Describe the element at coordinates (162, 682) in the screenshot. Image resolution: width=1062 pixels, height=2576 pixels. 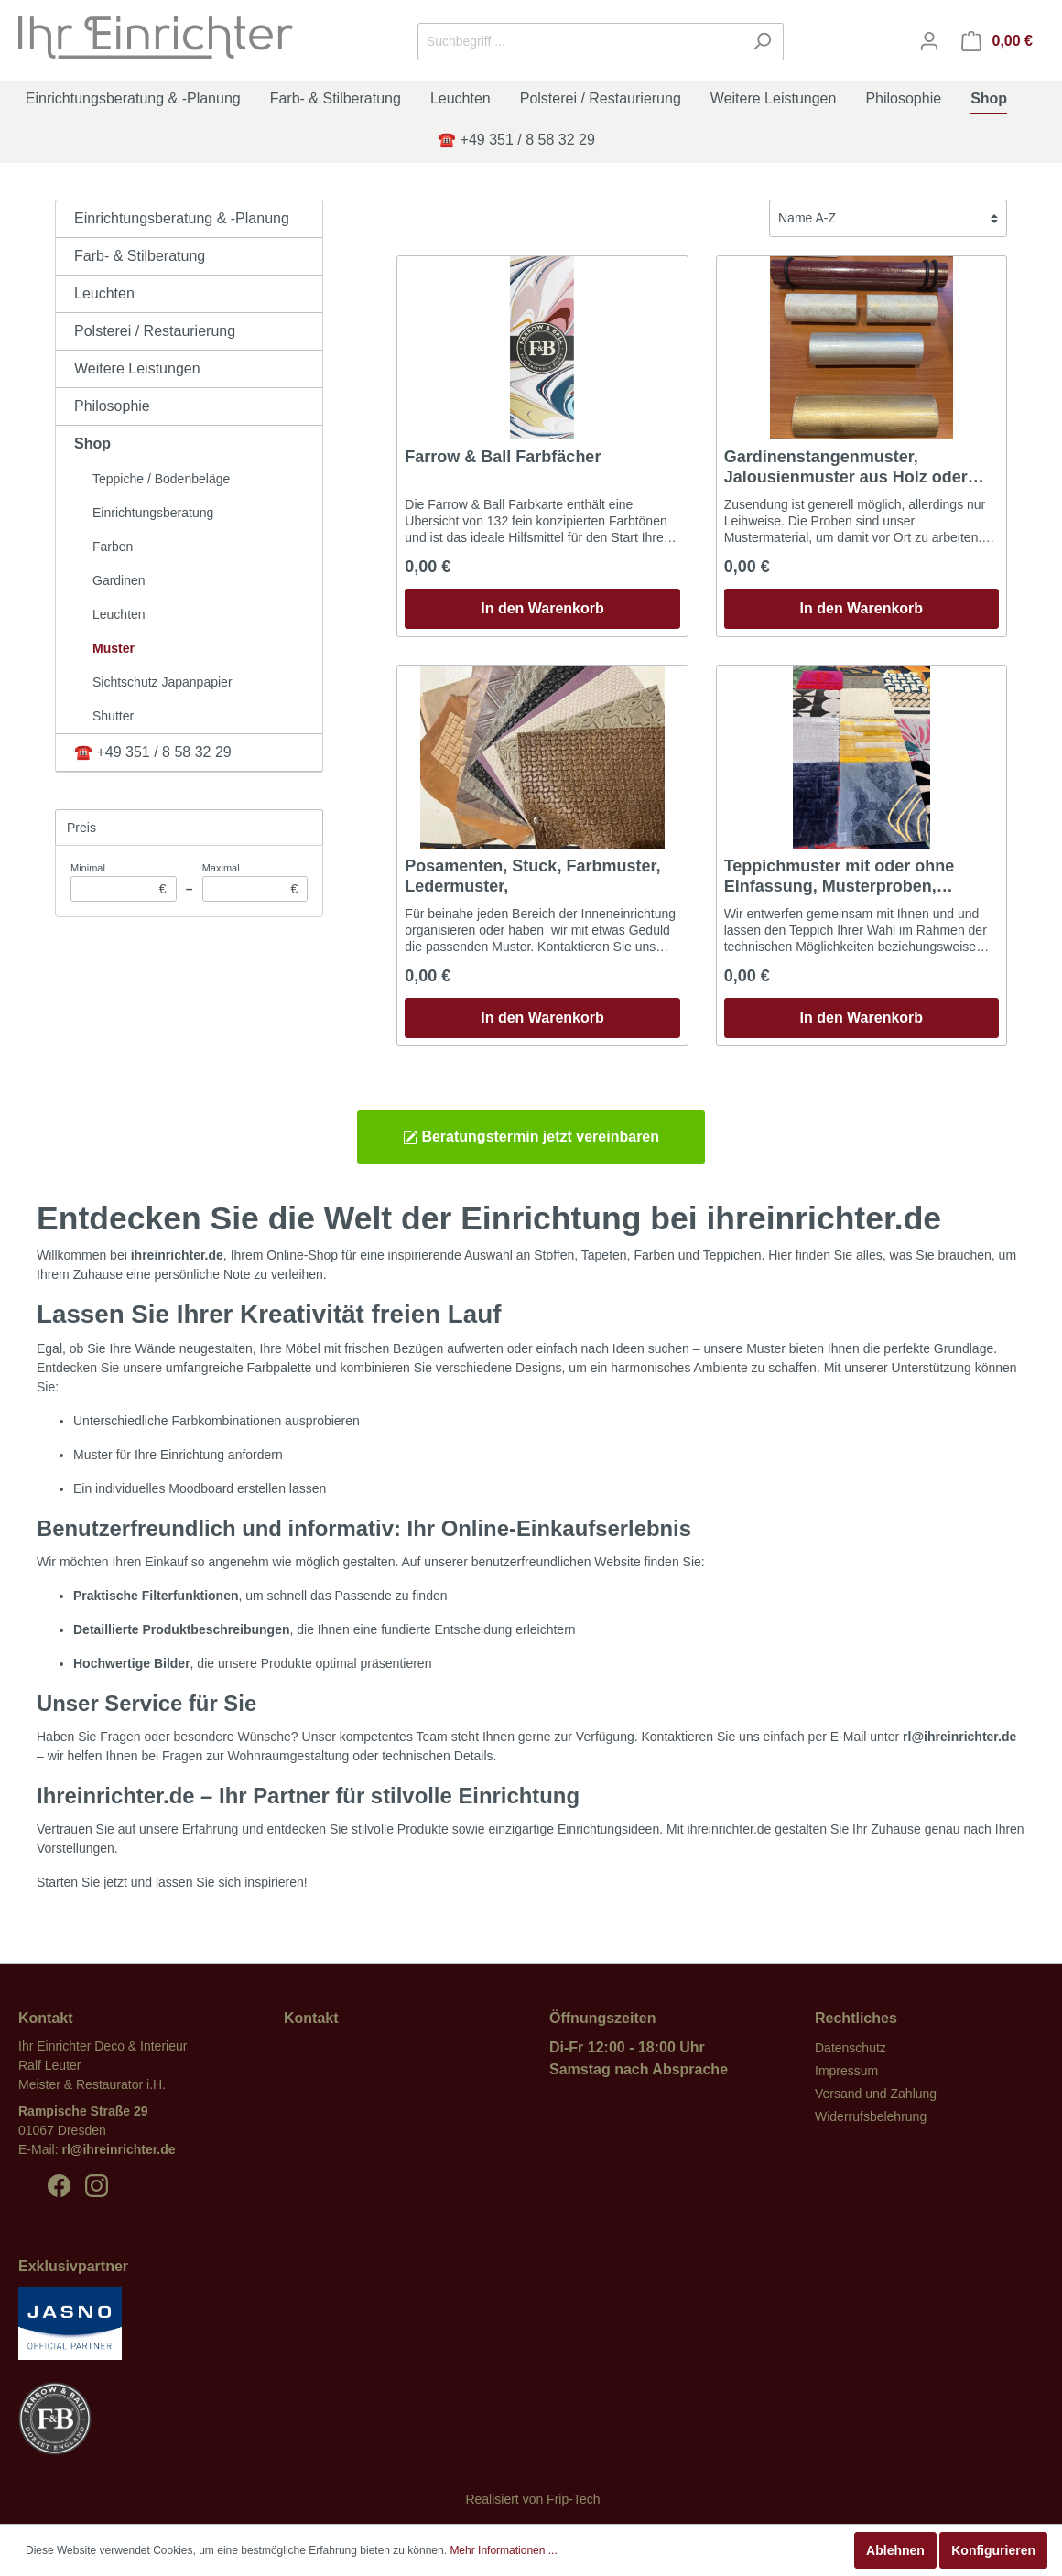
I see `Sichtschutz Japanpapier` at that location.